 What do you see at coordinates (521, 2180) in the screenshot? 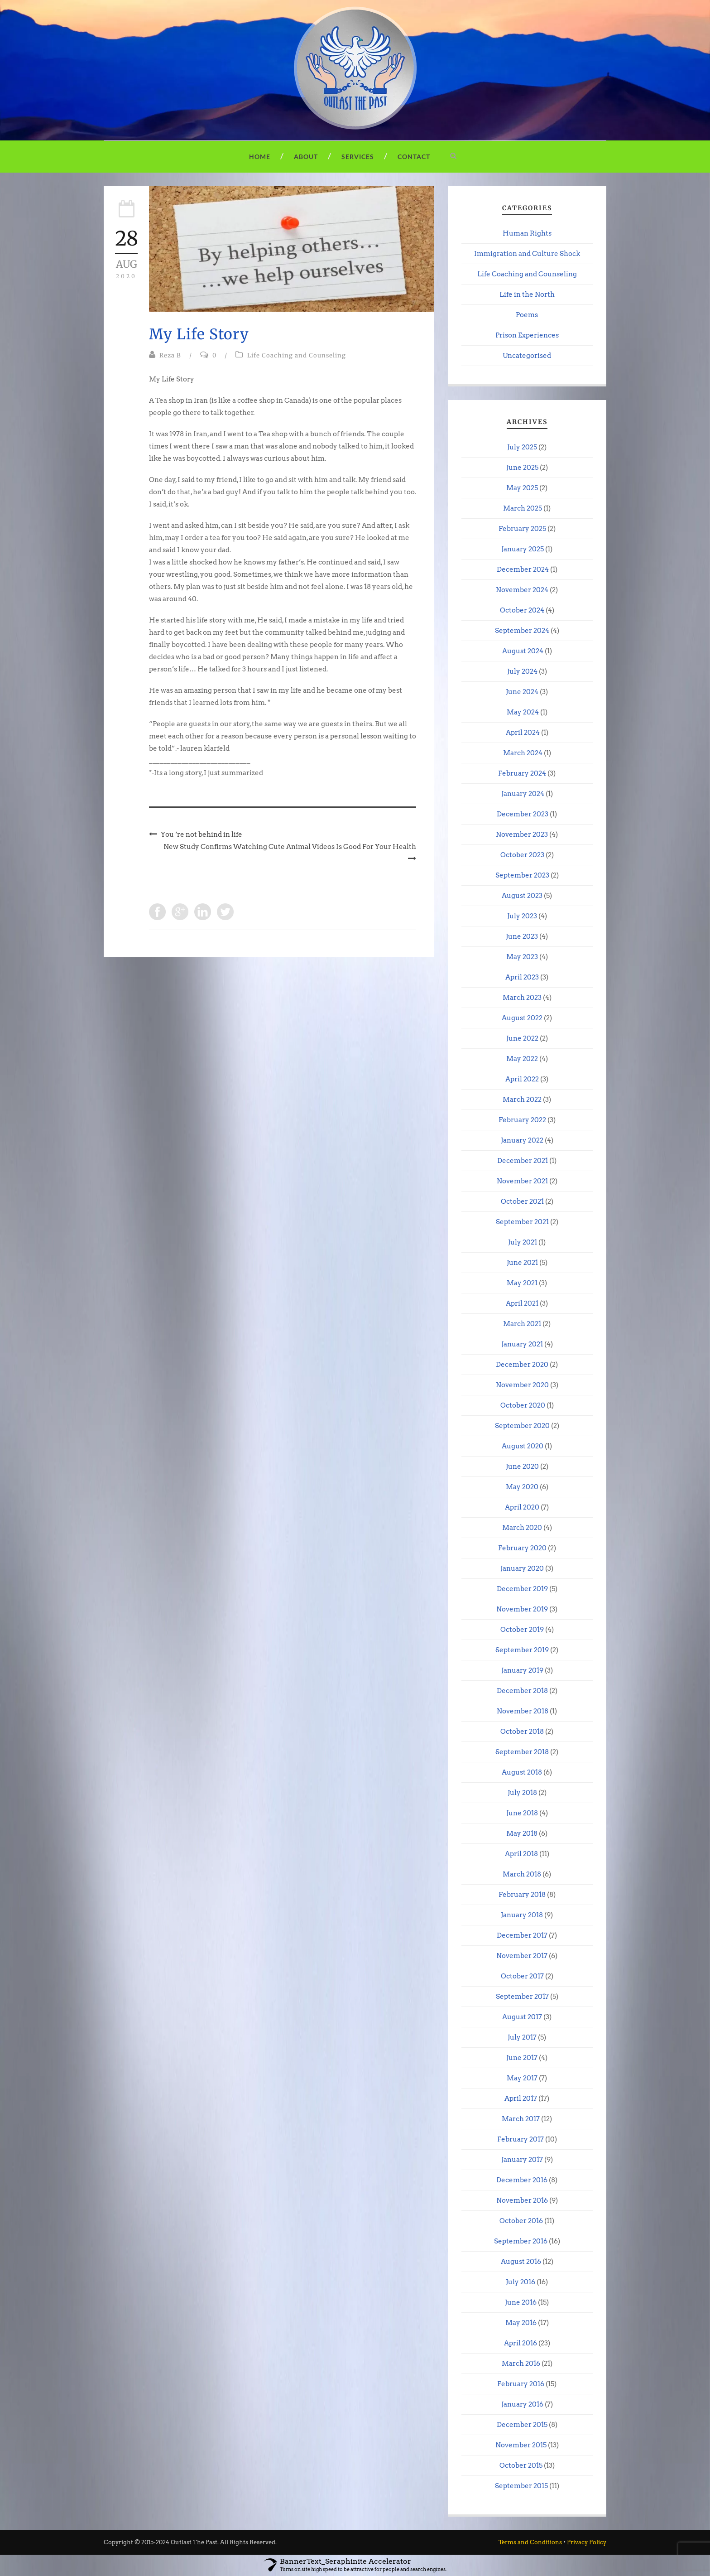
I see `December 2016` at bounding box center [521, 2180].